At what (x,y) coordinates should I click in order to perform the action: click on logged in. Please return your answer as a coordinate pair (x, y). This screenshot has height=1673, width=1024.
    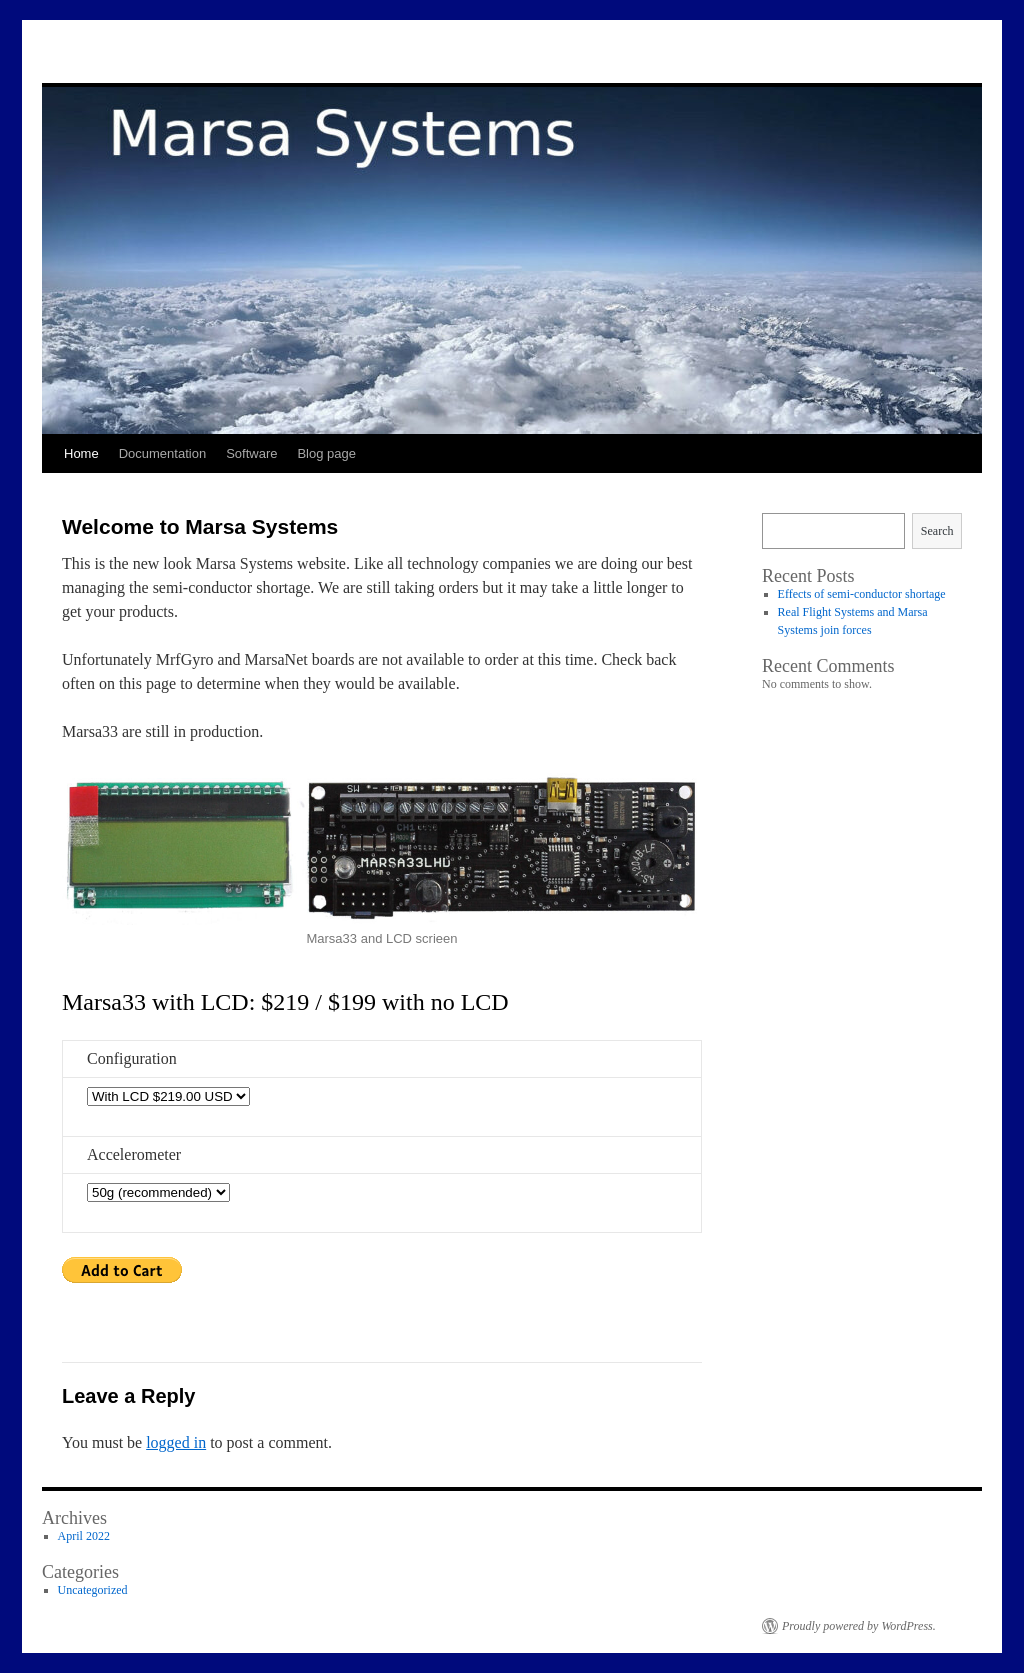
    Looking at the image, I should click on (176, 1442).